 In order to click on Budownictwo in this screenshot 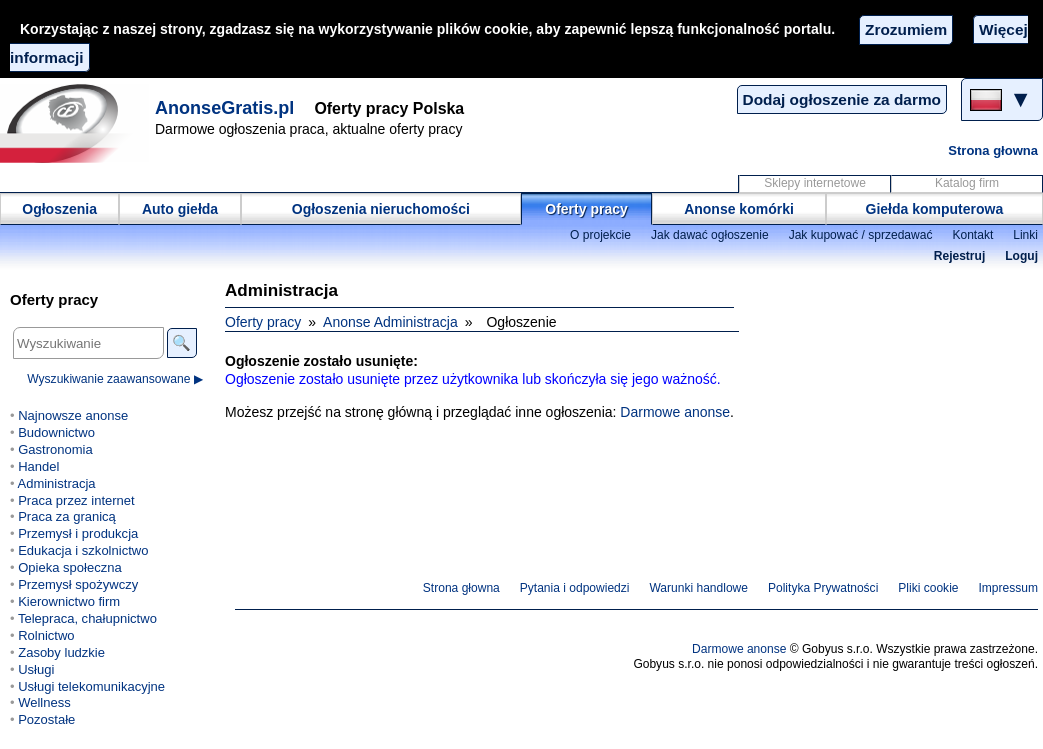, I will do `click(56, 432)`.